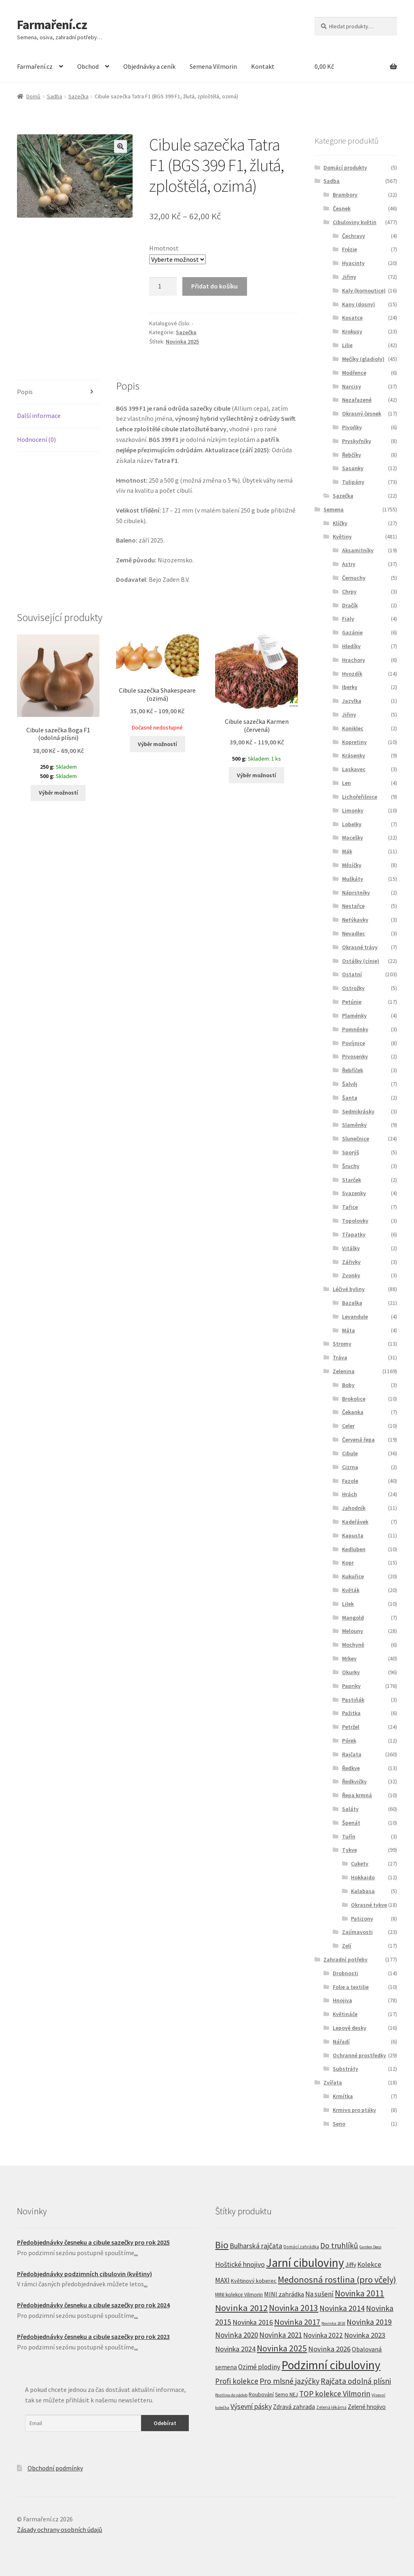 This screenshot has height=2576, width=414. I want to click on Tráva, so click(340, 1357).